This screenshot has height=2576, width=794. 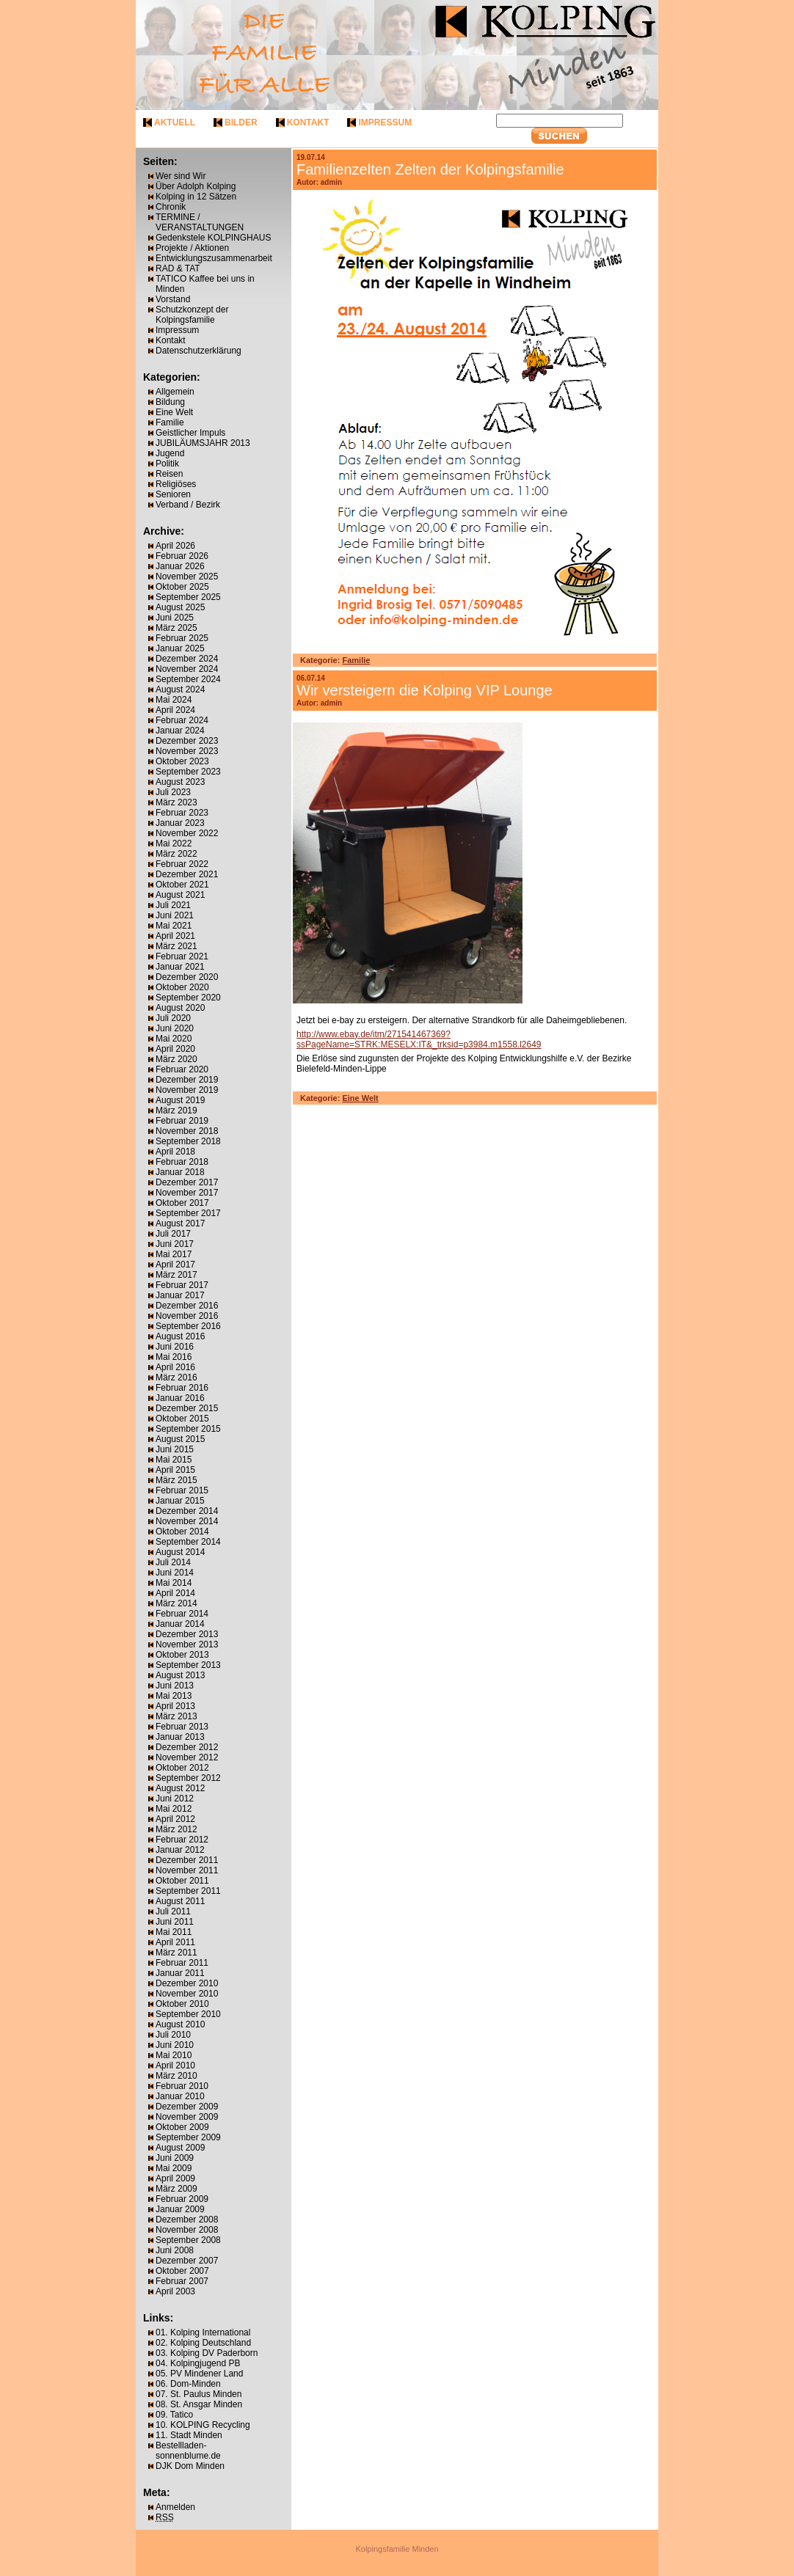 I want to click on Mai 2024, so click(x=174, y=700).